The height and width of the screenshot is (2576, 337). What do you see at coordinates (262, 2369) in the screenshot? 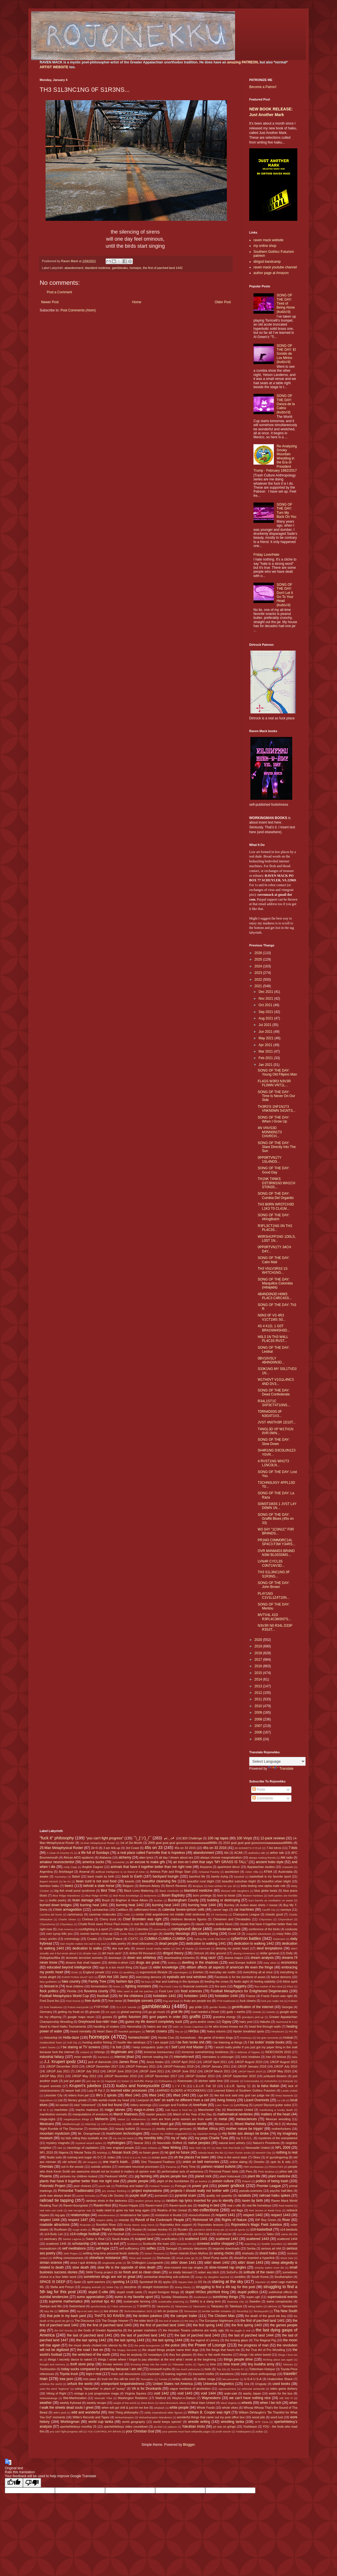
I see `Tottenham Hotspur` at bounding box center [262, 2369].